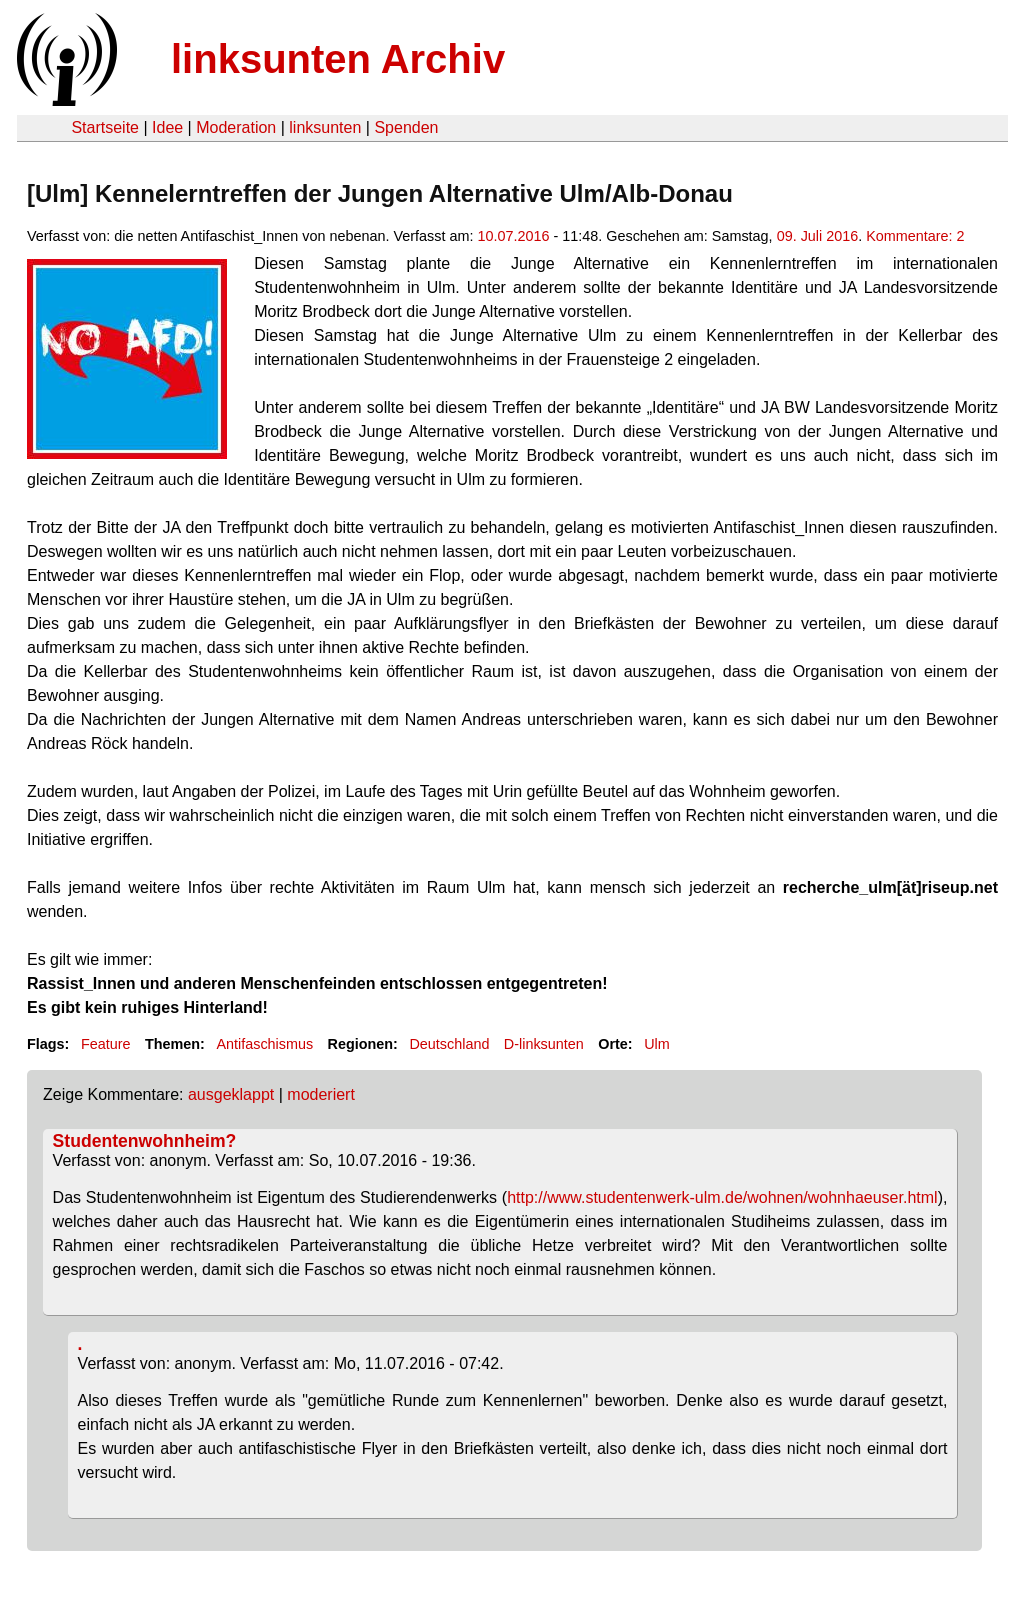 This screenshot has height=1624, width=1025. Describe the element at coordinates (406, 127) in the screenshot. I see `Spenden` at that location.